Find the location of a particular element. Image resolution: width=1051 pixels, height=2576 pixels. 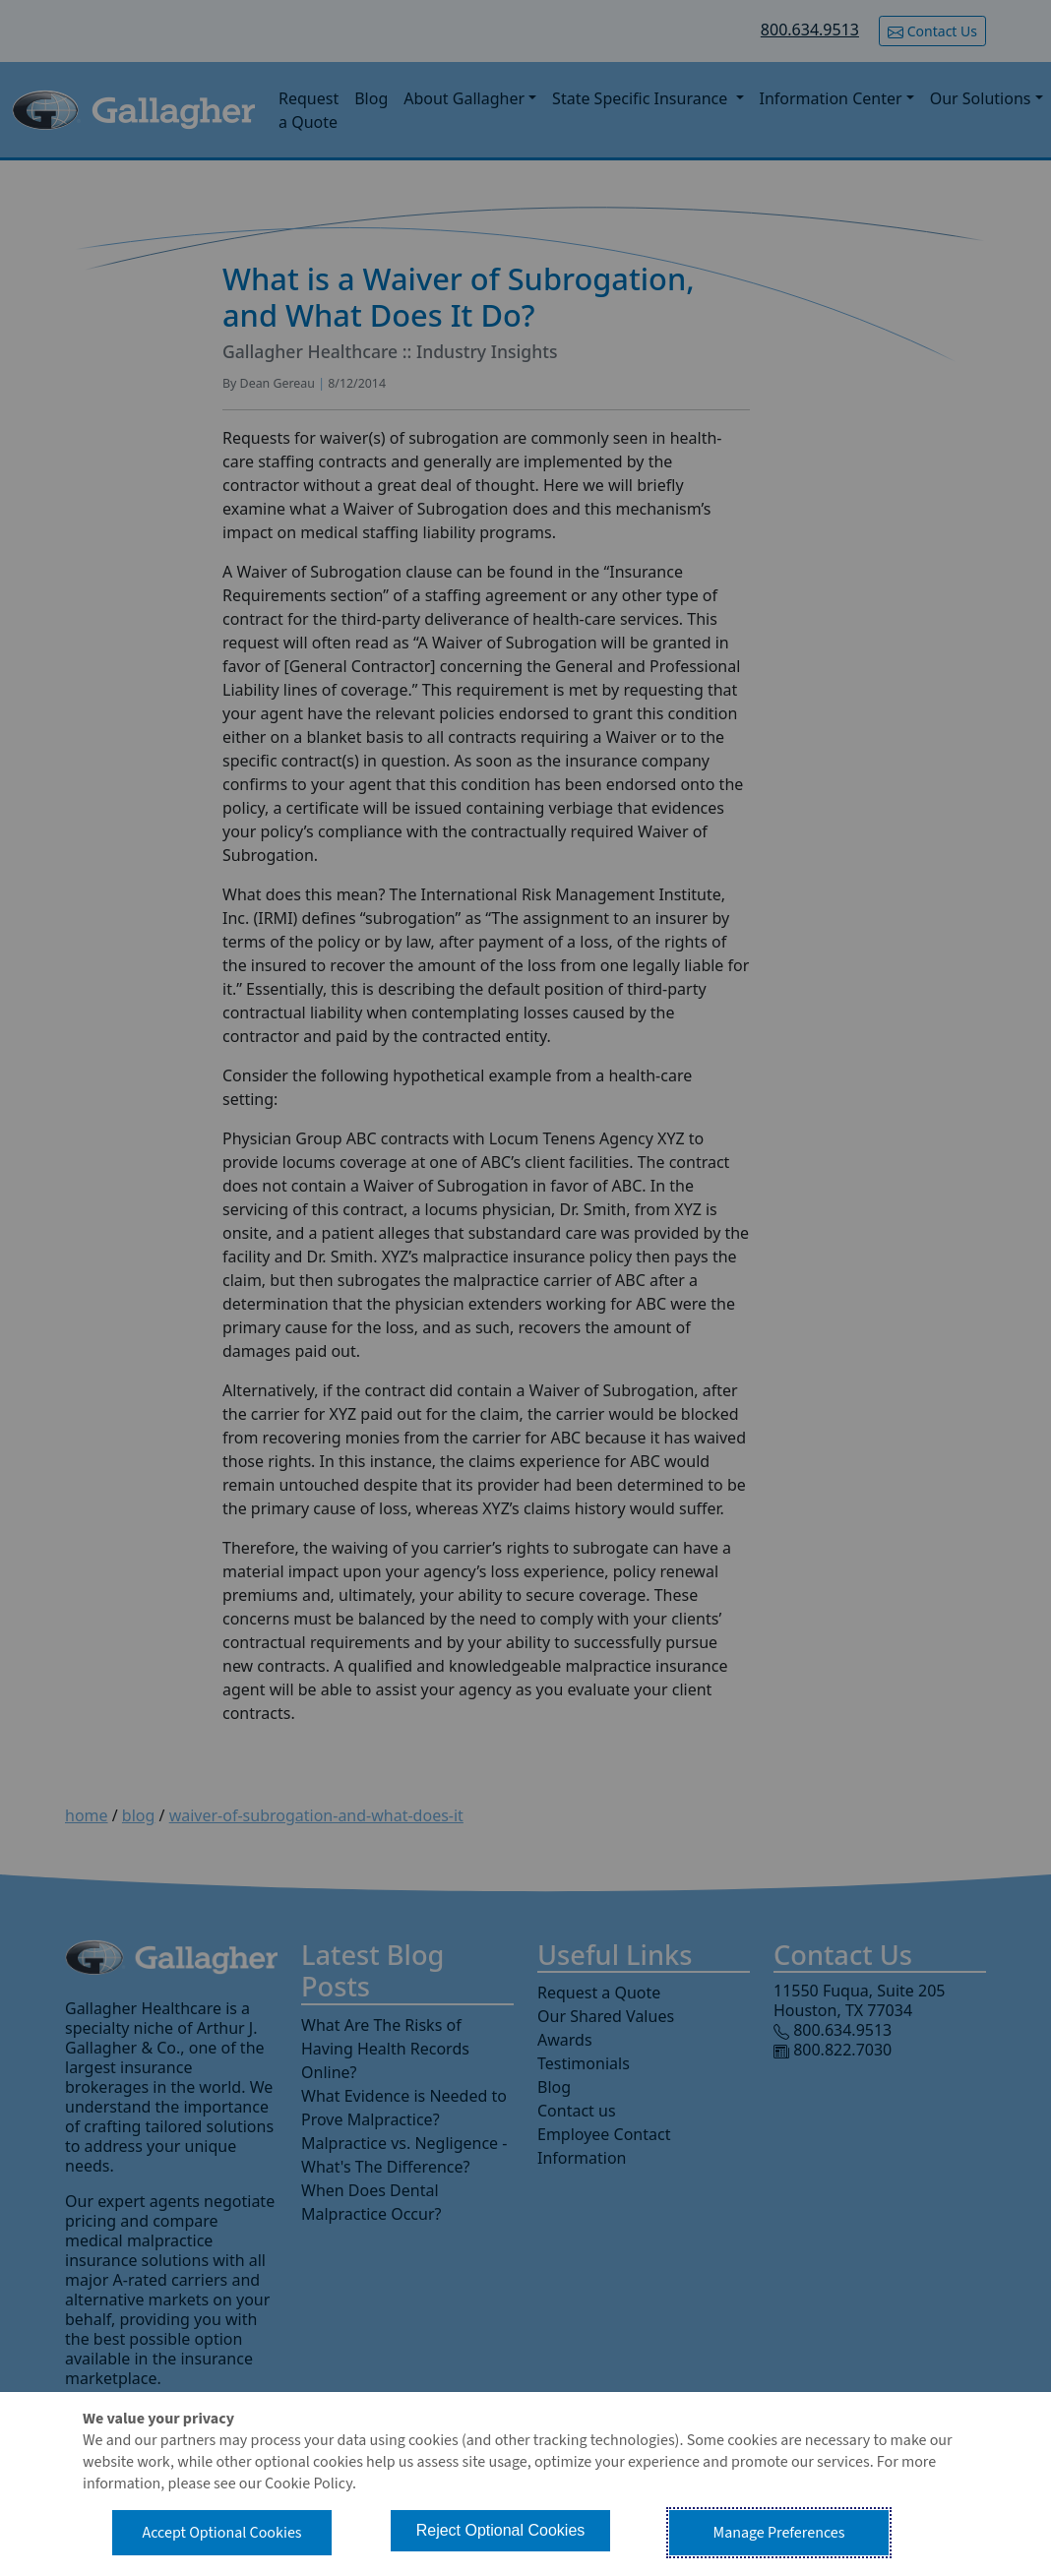

Accept Optional Cookies [button] is located at coordinates (221, 2533).